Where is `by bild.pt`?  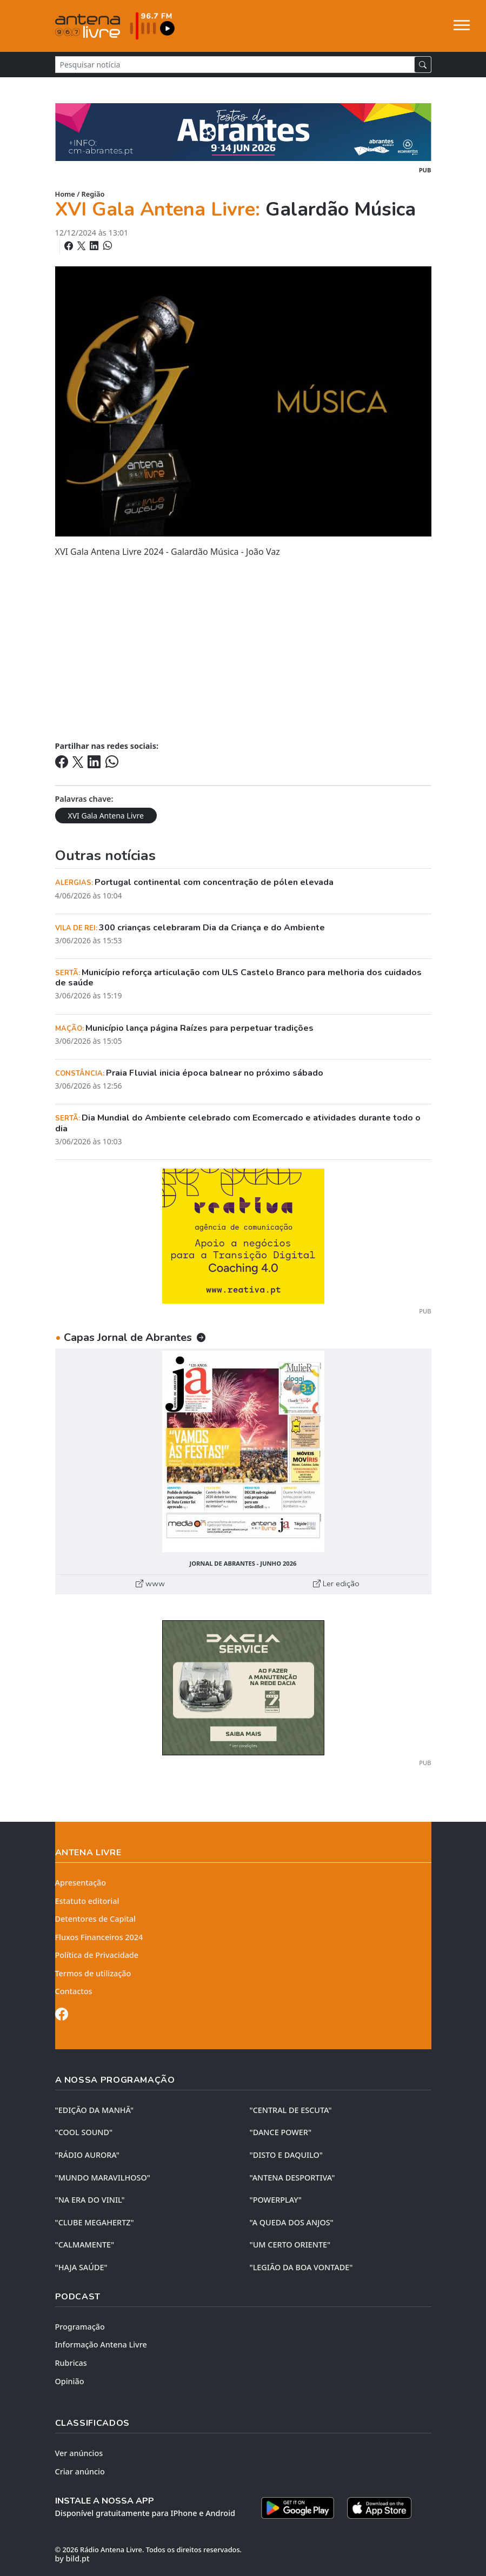 by bild.pt is located at coordinates (72, 2558).